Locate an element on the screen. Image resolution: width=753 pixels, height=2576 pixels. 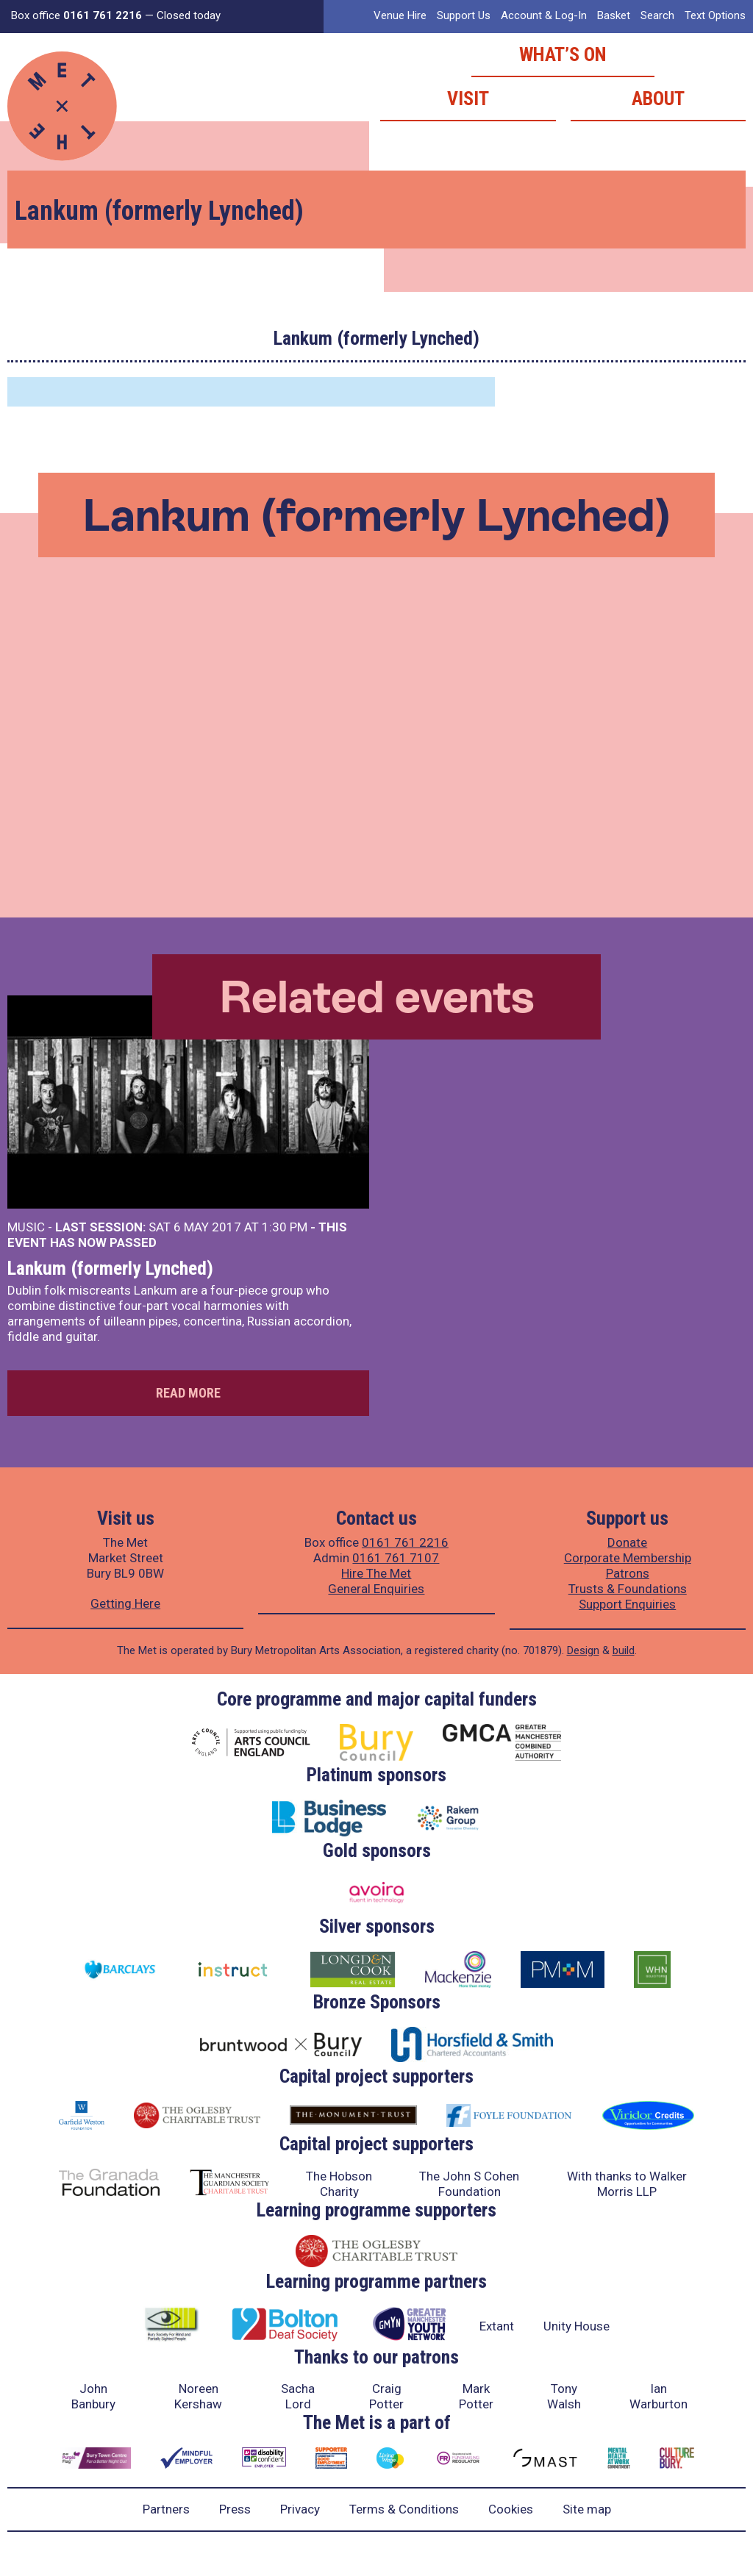
Text Options is located at coordinates (715, 15).